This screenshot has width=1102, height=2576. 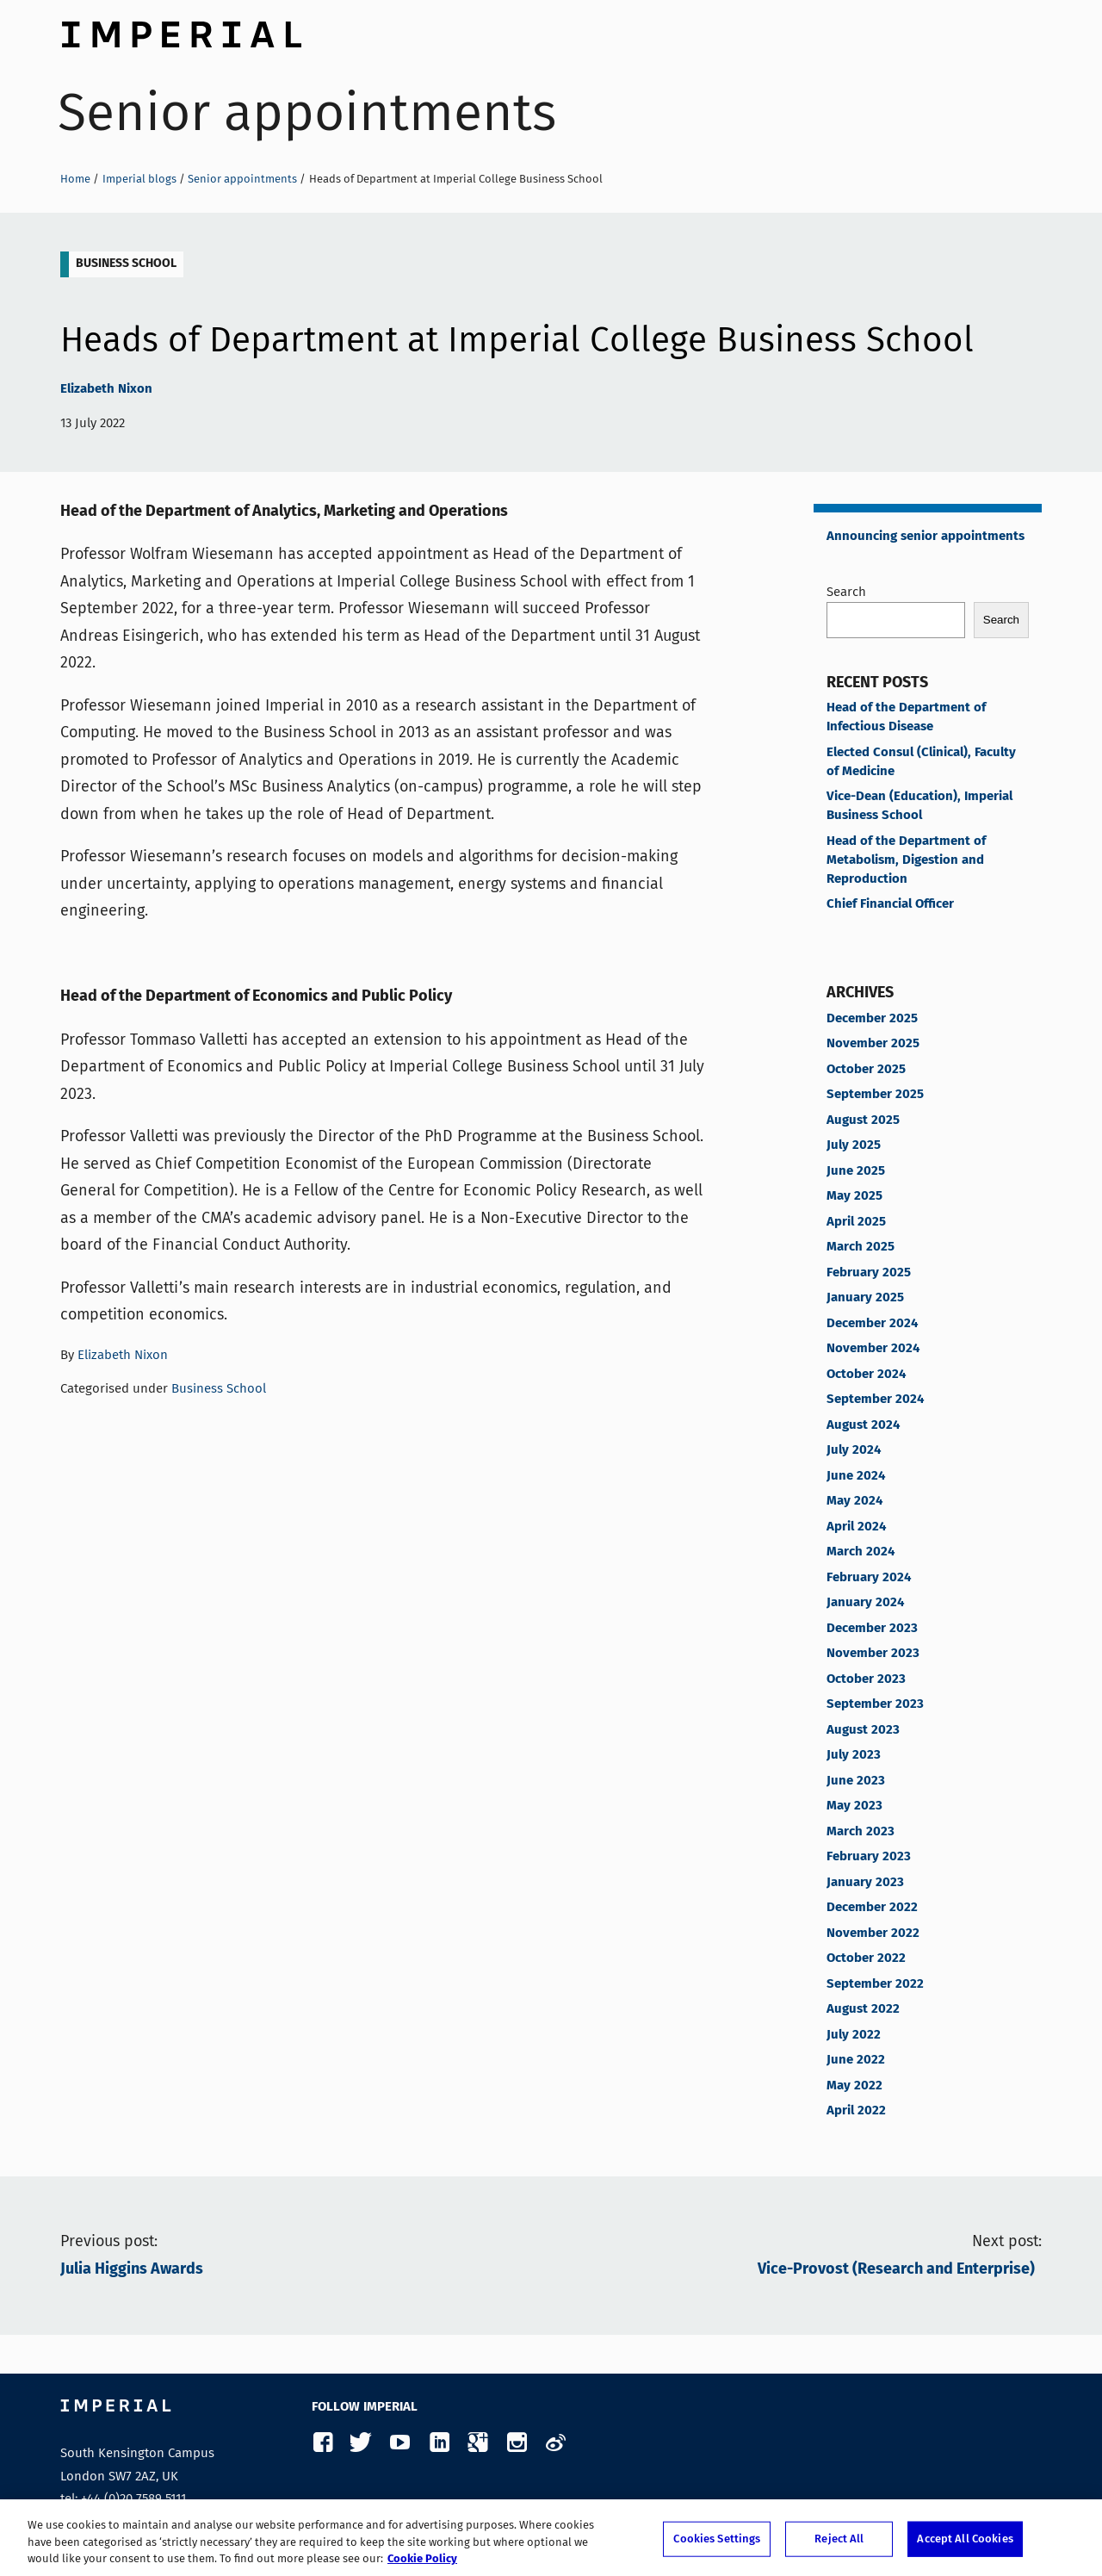 I want to click on October 2022, so click(x=866, y=1958).